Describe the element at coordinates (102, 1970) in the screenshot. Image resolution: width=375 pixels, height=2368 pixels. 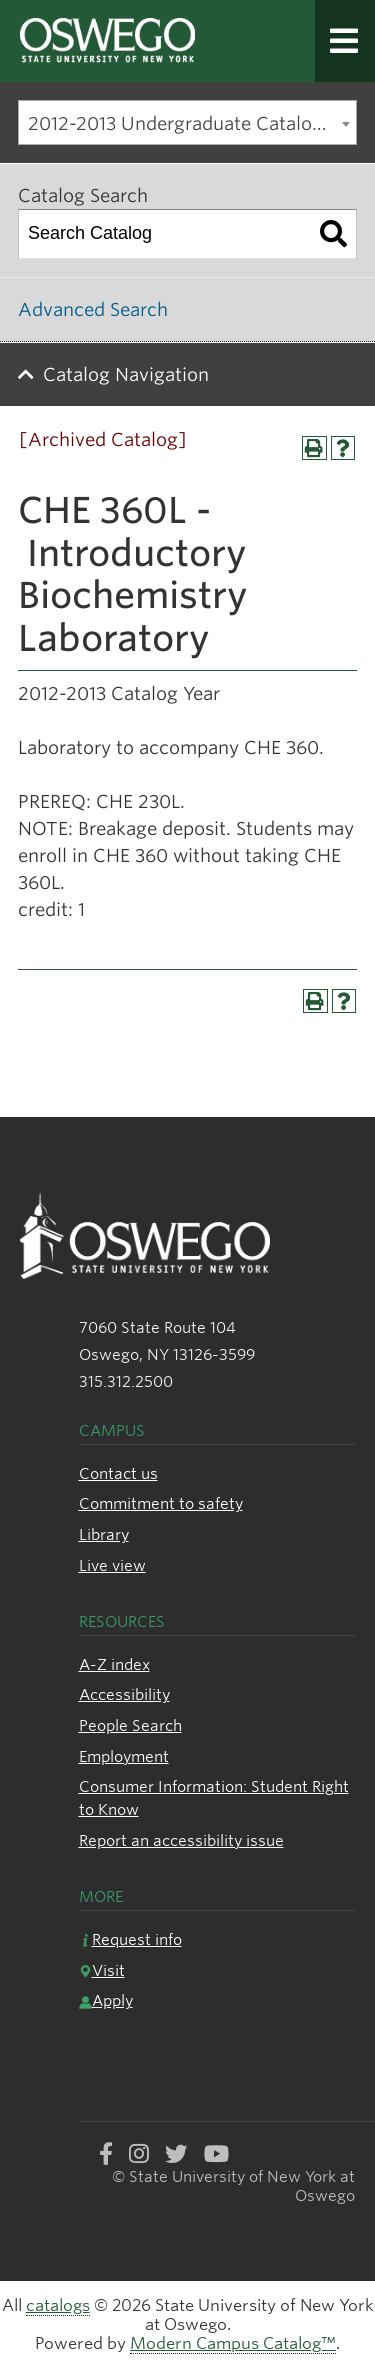
I see `Visit` at that location.